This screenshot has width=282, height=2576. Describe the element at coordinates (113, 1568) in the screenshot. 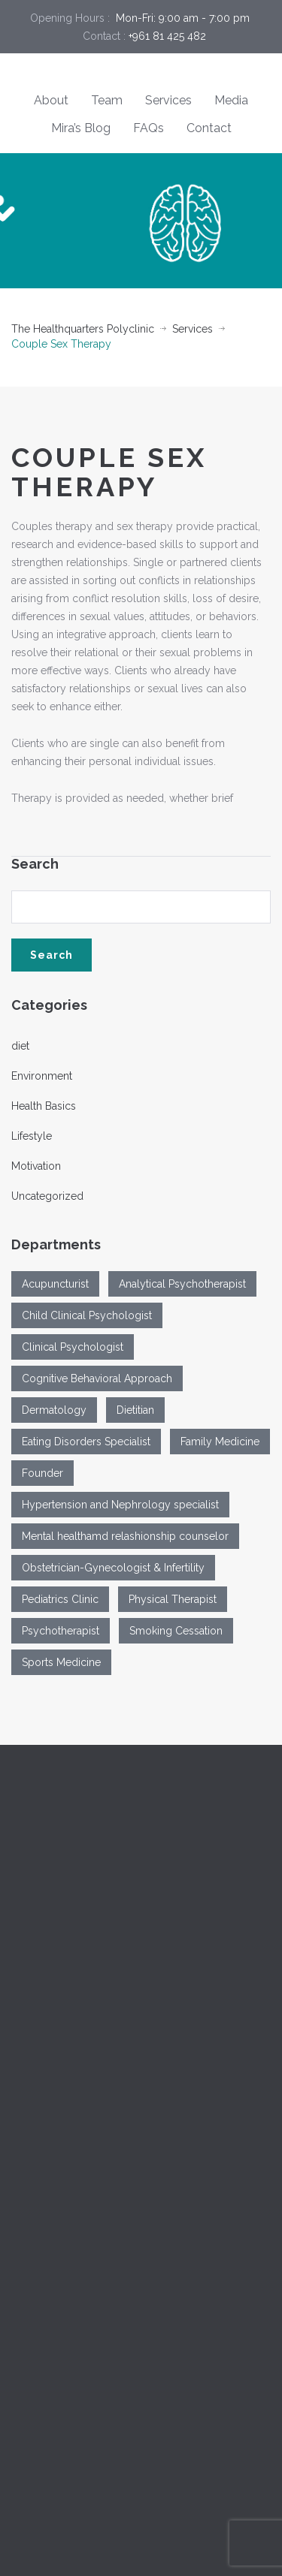

I see `Obstetrician-Gynecologist & Infertility [Obstetrician-Gynecologist & Infertility (1 item)]` at that location.